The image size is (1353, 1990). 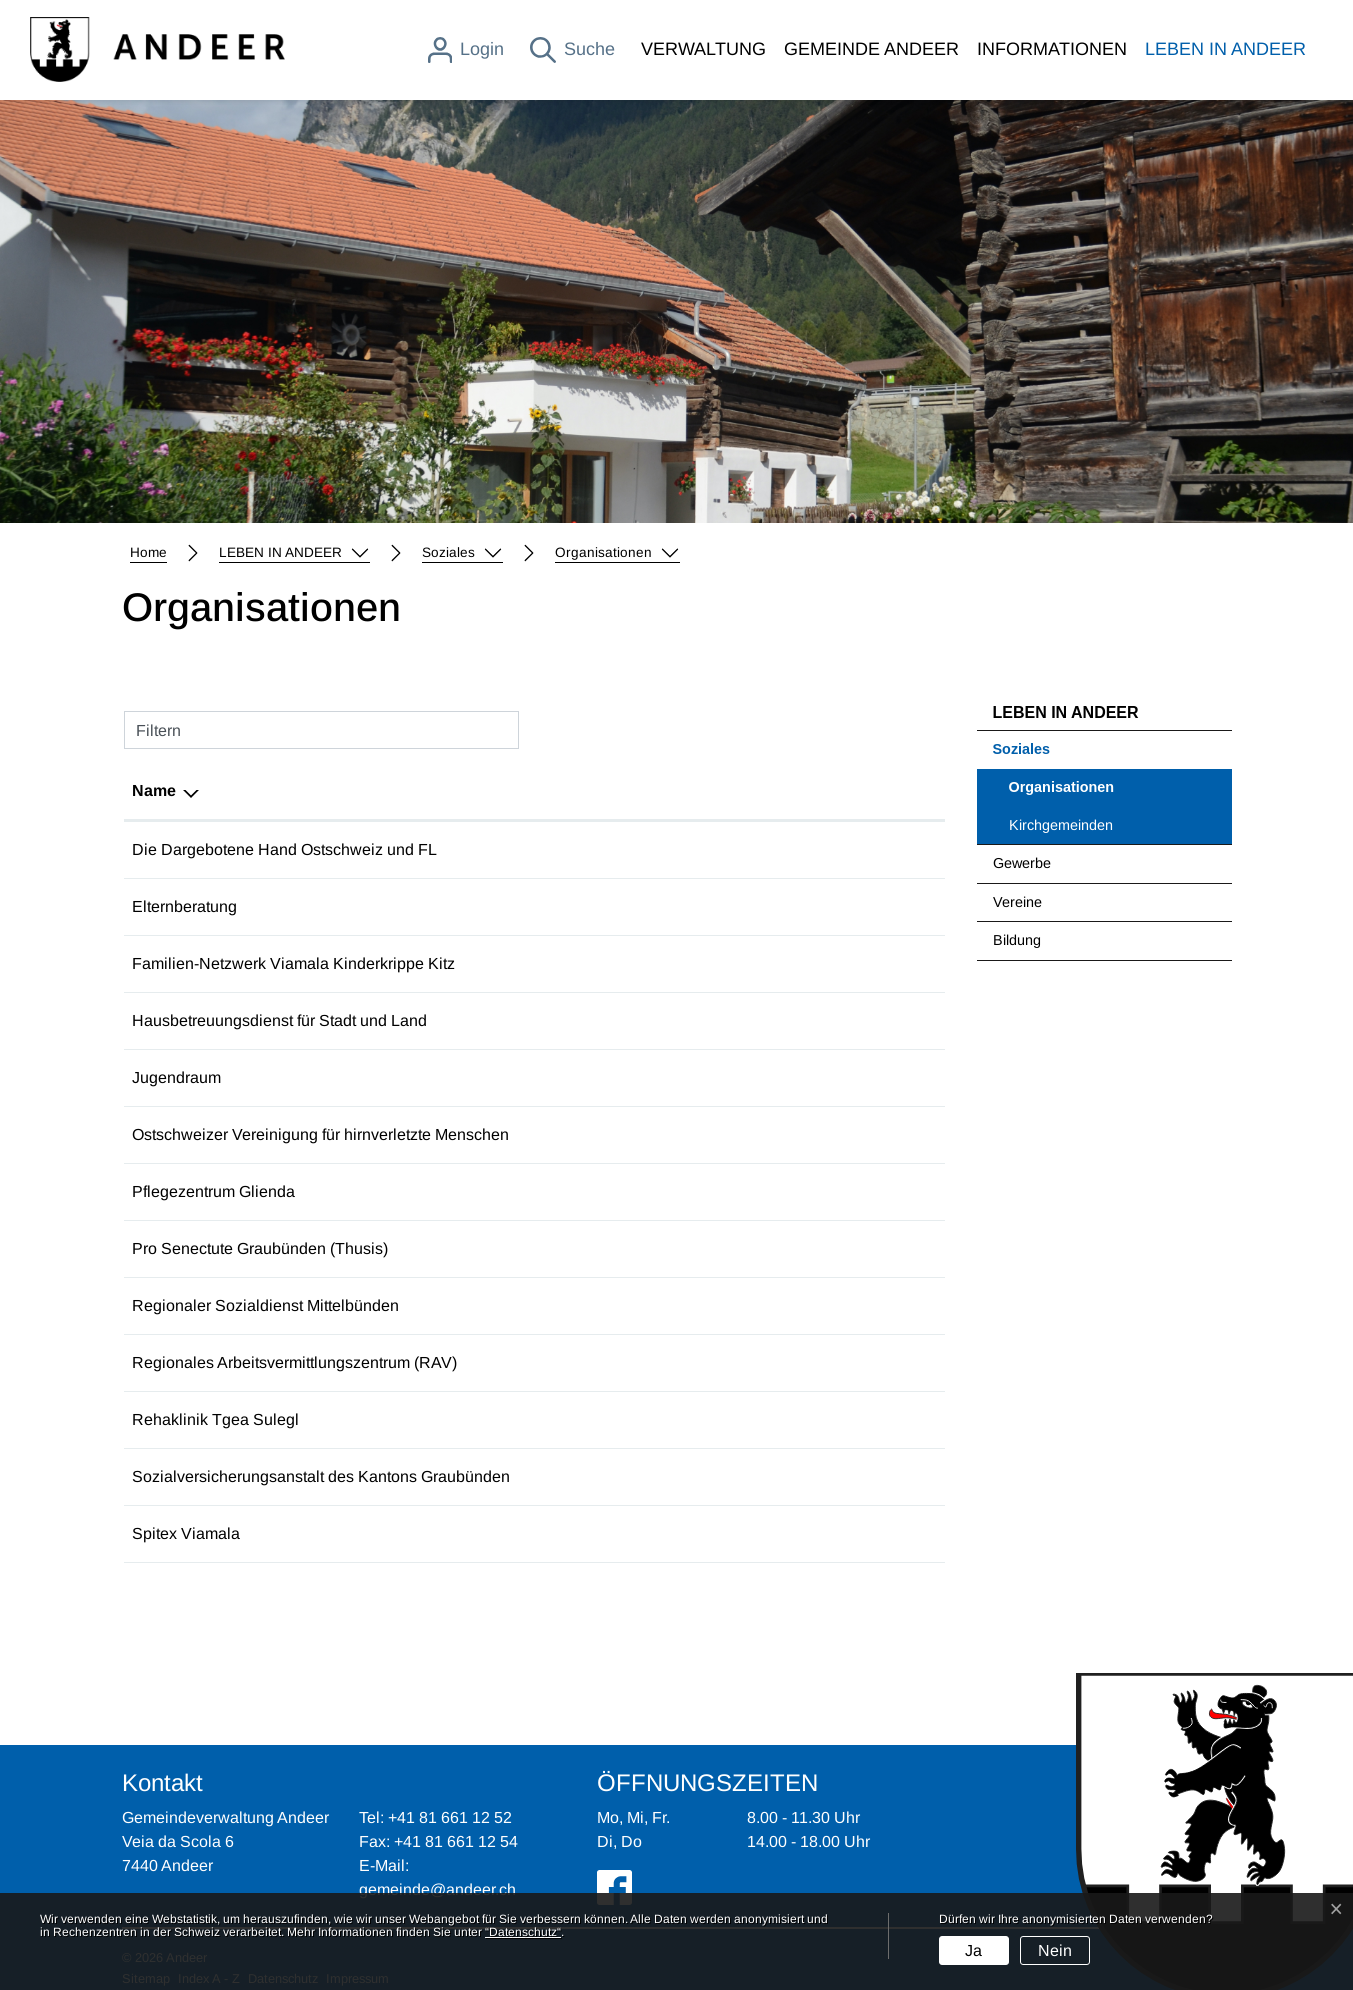 I want to click on info@fanevi.ch, so click(x=754, y=963).